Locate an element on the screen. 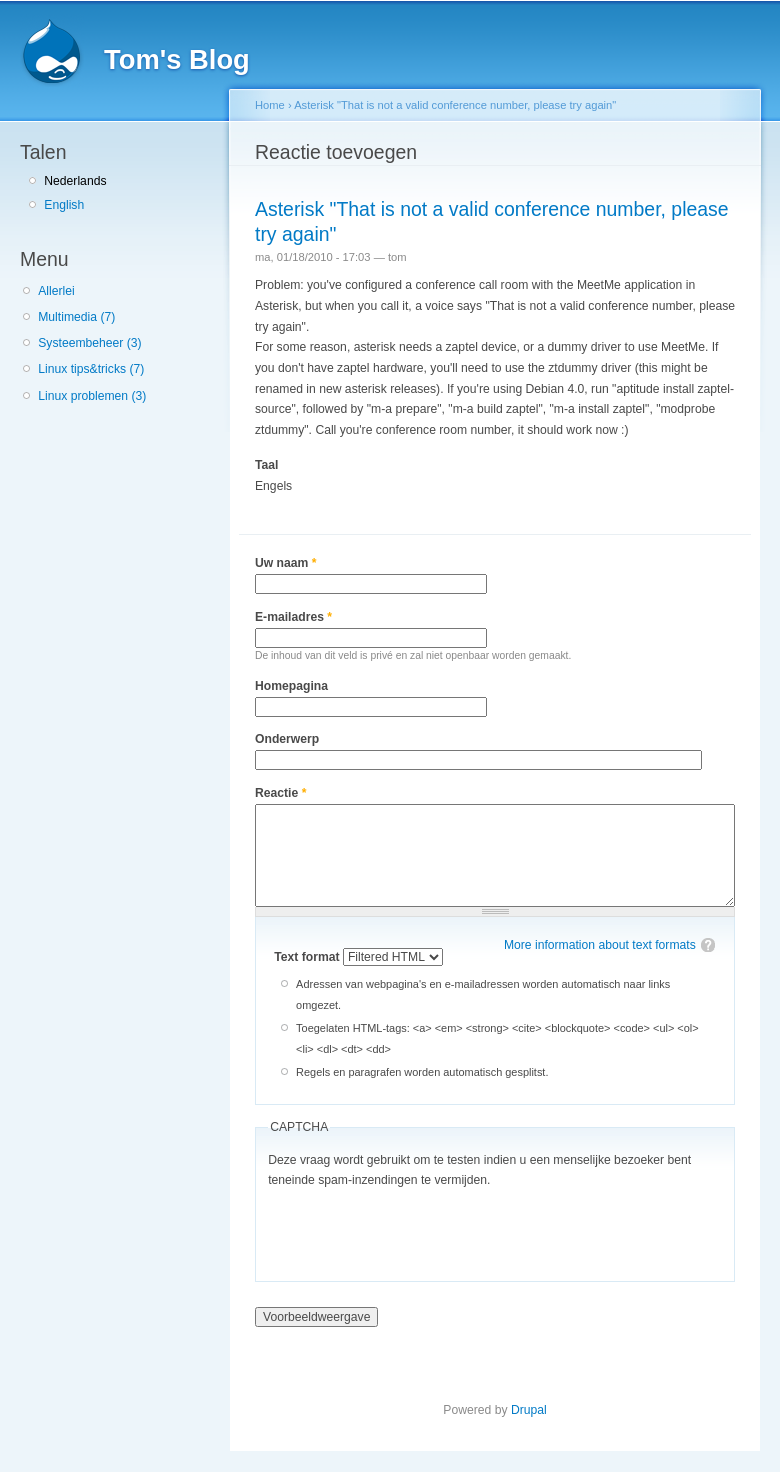 This screenshot has height=1472, width=780. Linux problemen (3) is located at coordinates (92, 396).